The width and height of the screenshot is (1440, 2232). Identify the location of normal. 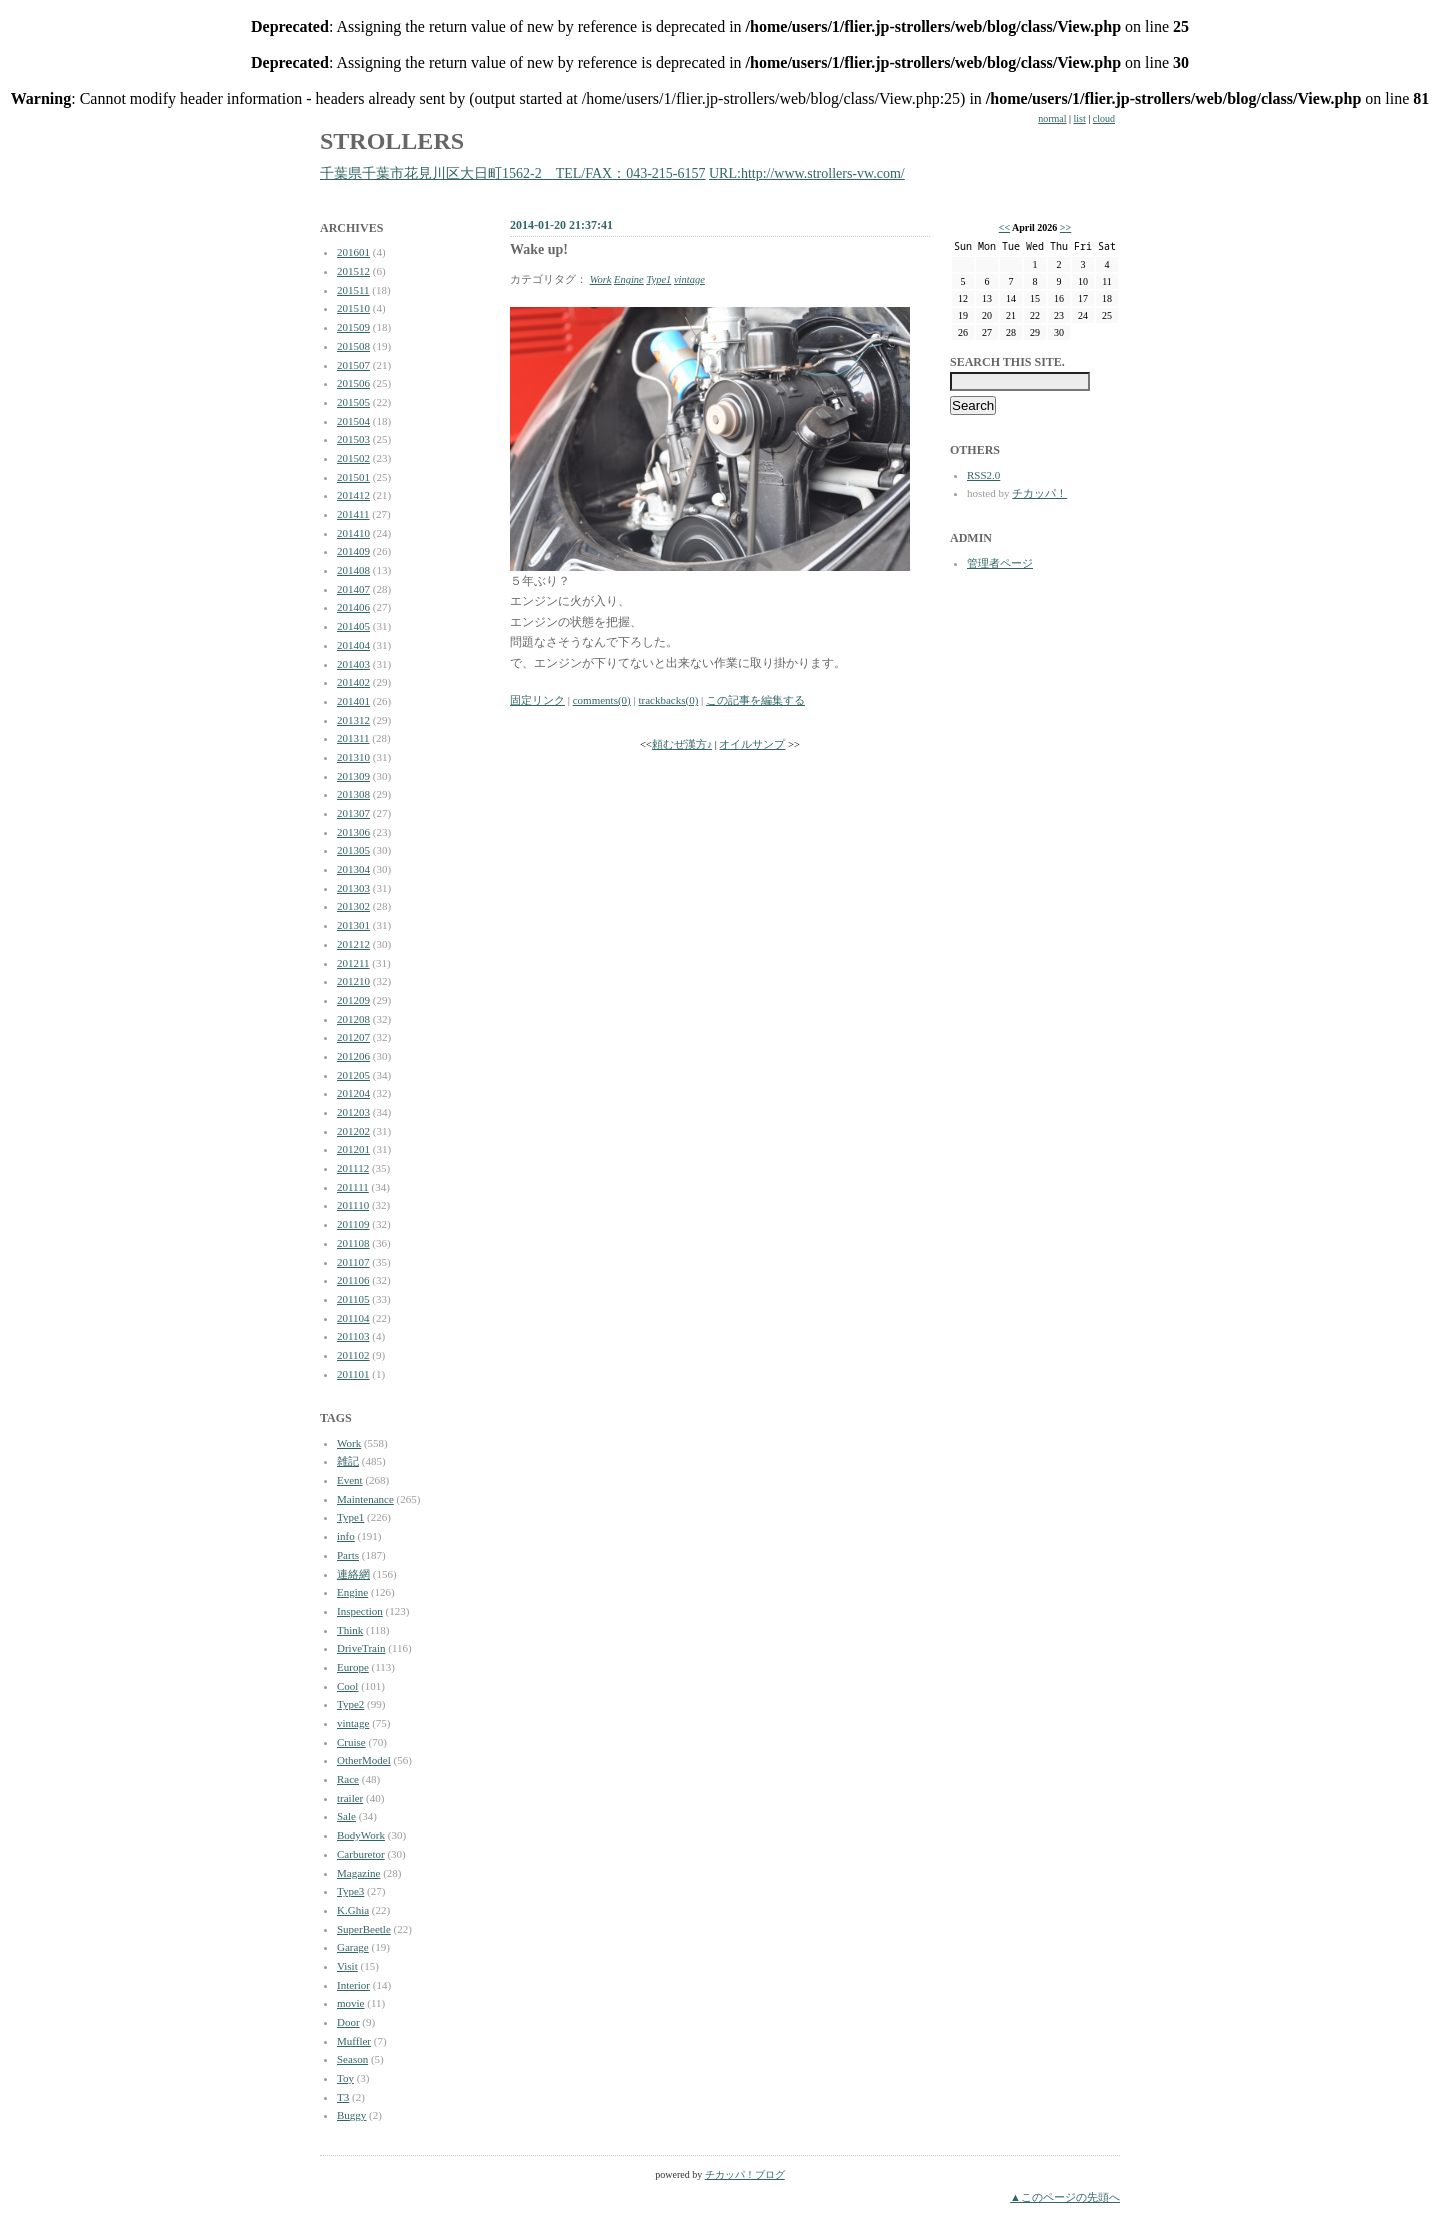
(1052, 118).